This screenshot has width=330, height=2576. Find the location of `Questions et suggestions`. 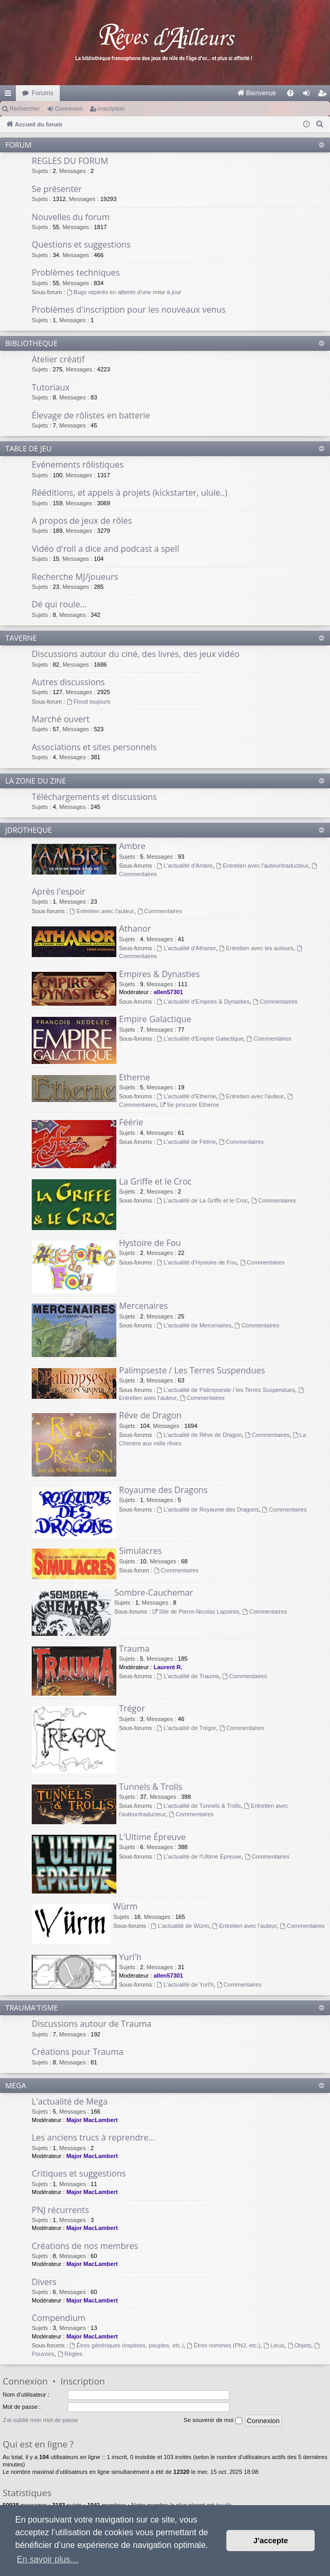

Questions et suggestions is located at coordinates (81, 244).